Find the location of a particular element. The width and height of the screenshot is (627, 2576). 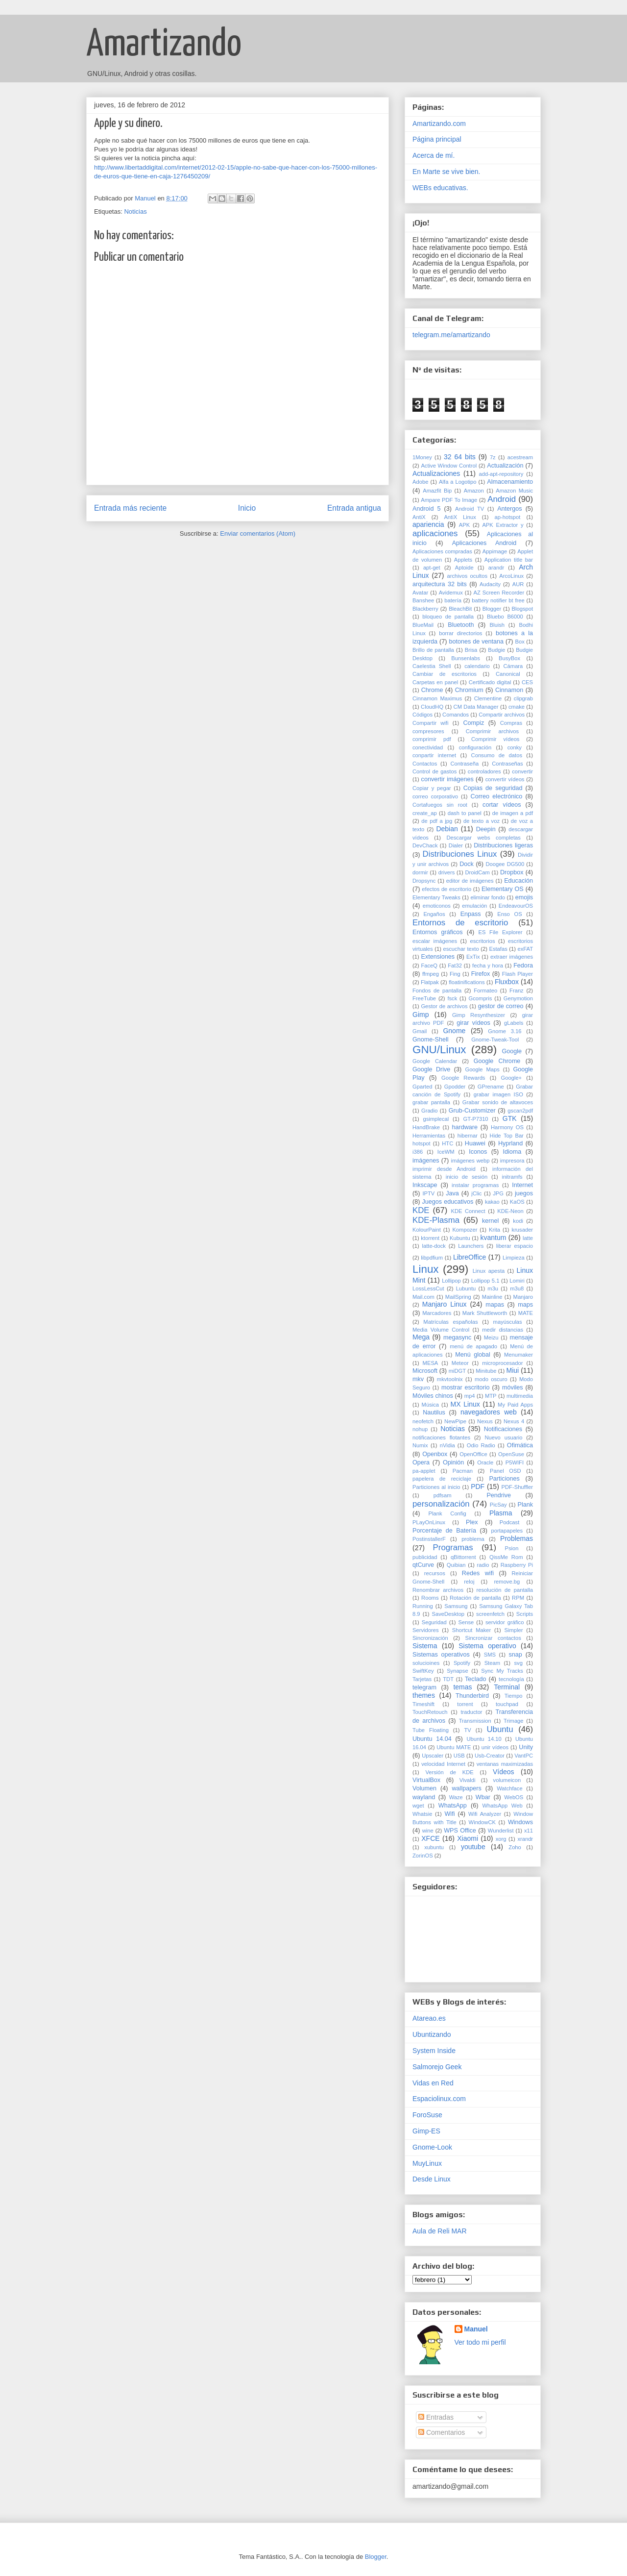

Música is located at coordinates (430, 1405).